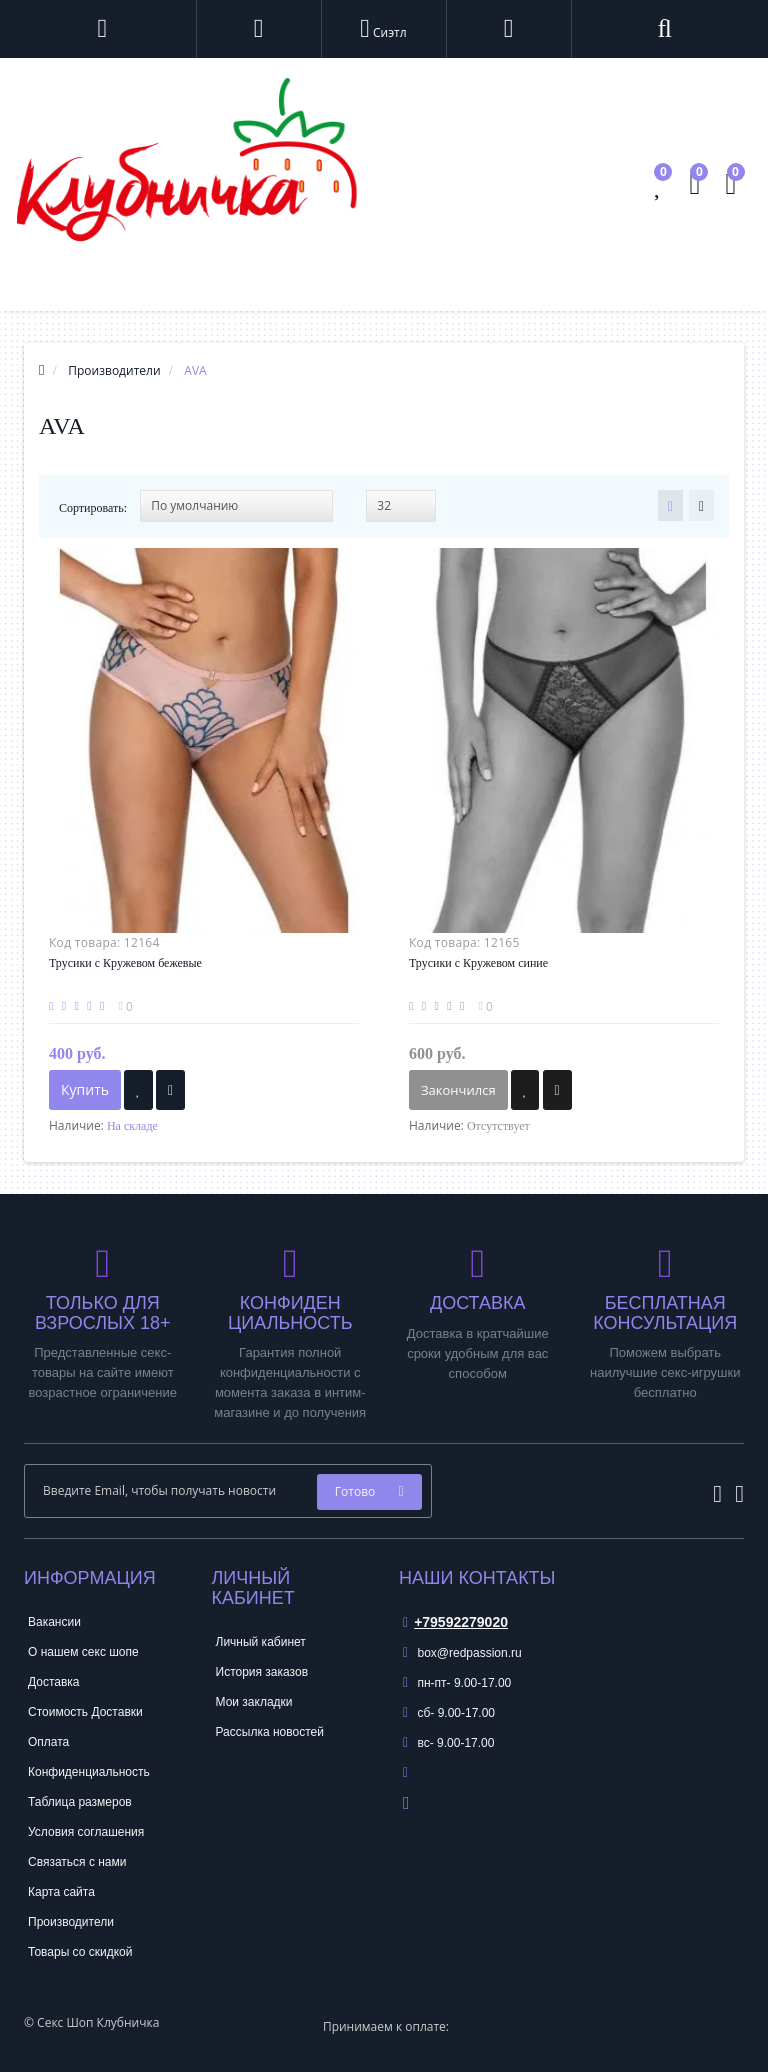 Image resolution: width=768 pixels, height=2072 pixels. What do you see at coordinates (80, 1802) in the screenshot?
I see `Таблица размеров` at bounding box center [80, 1802].